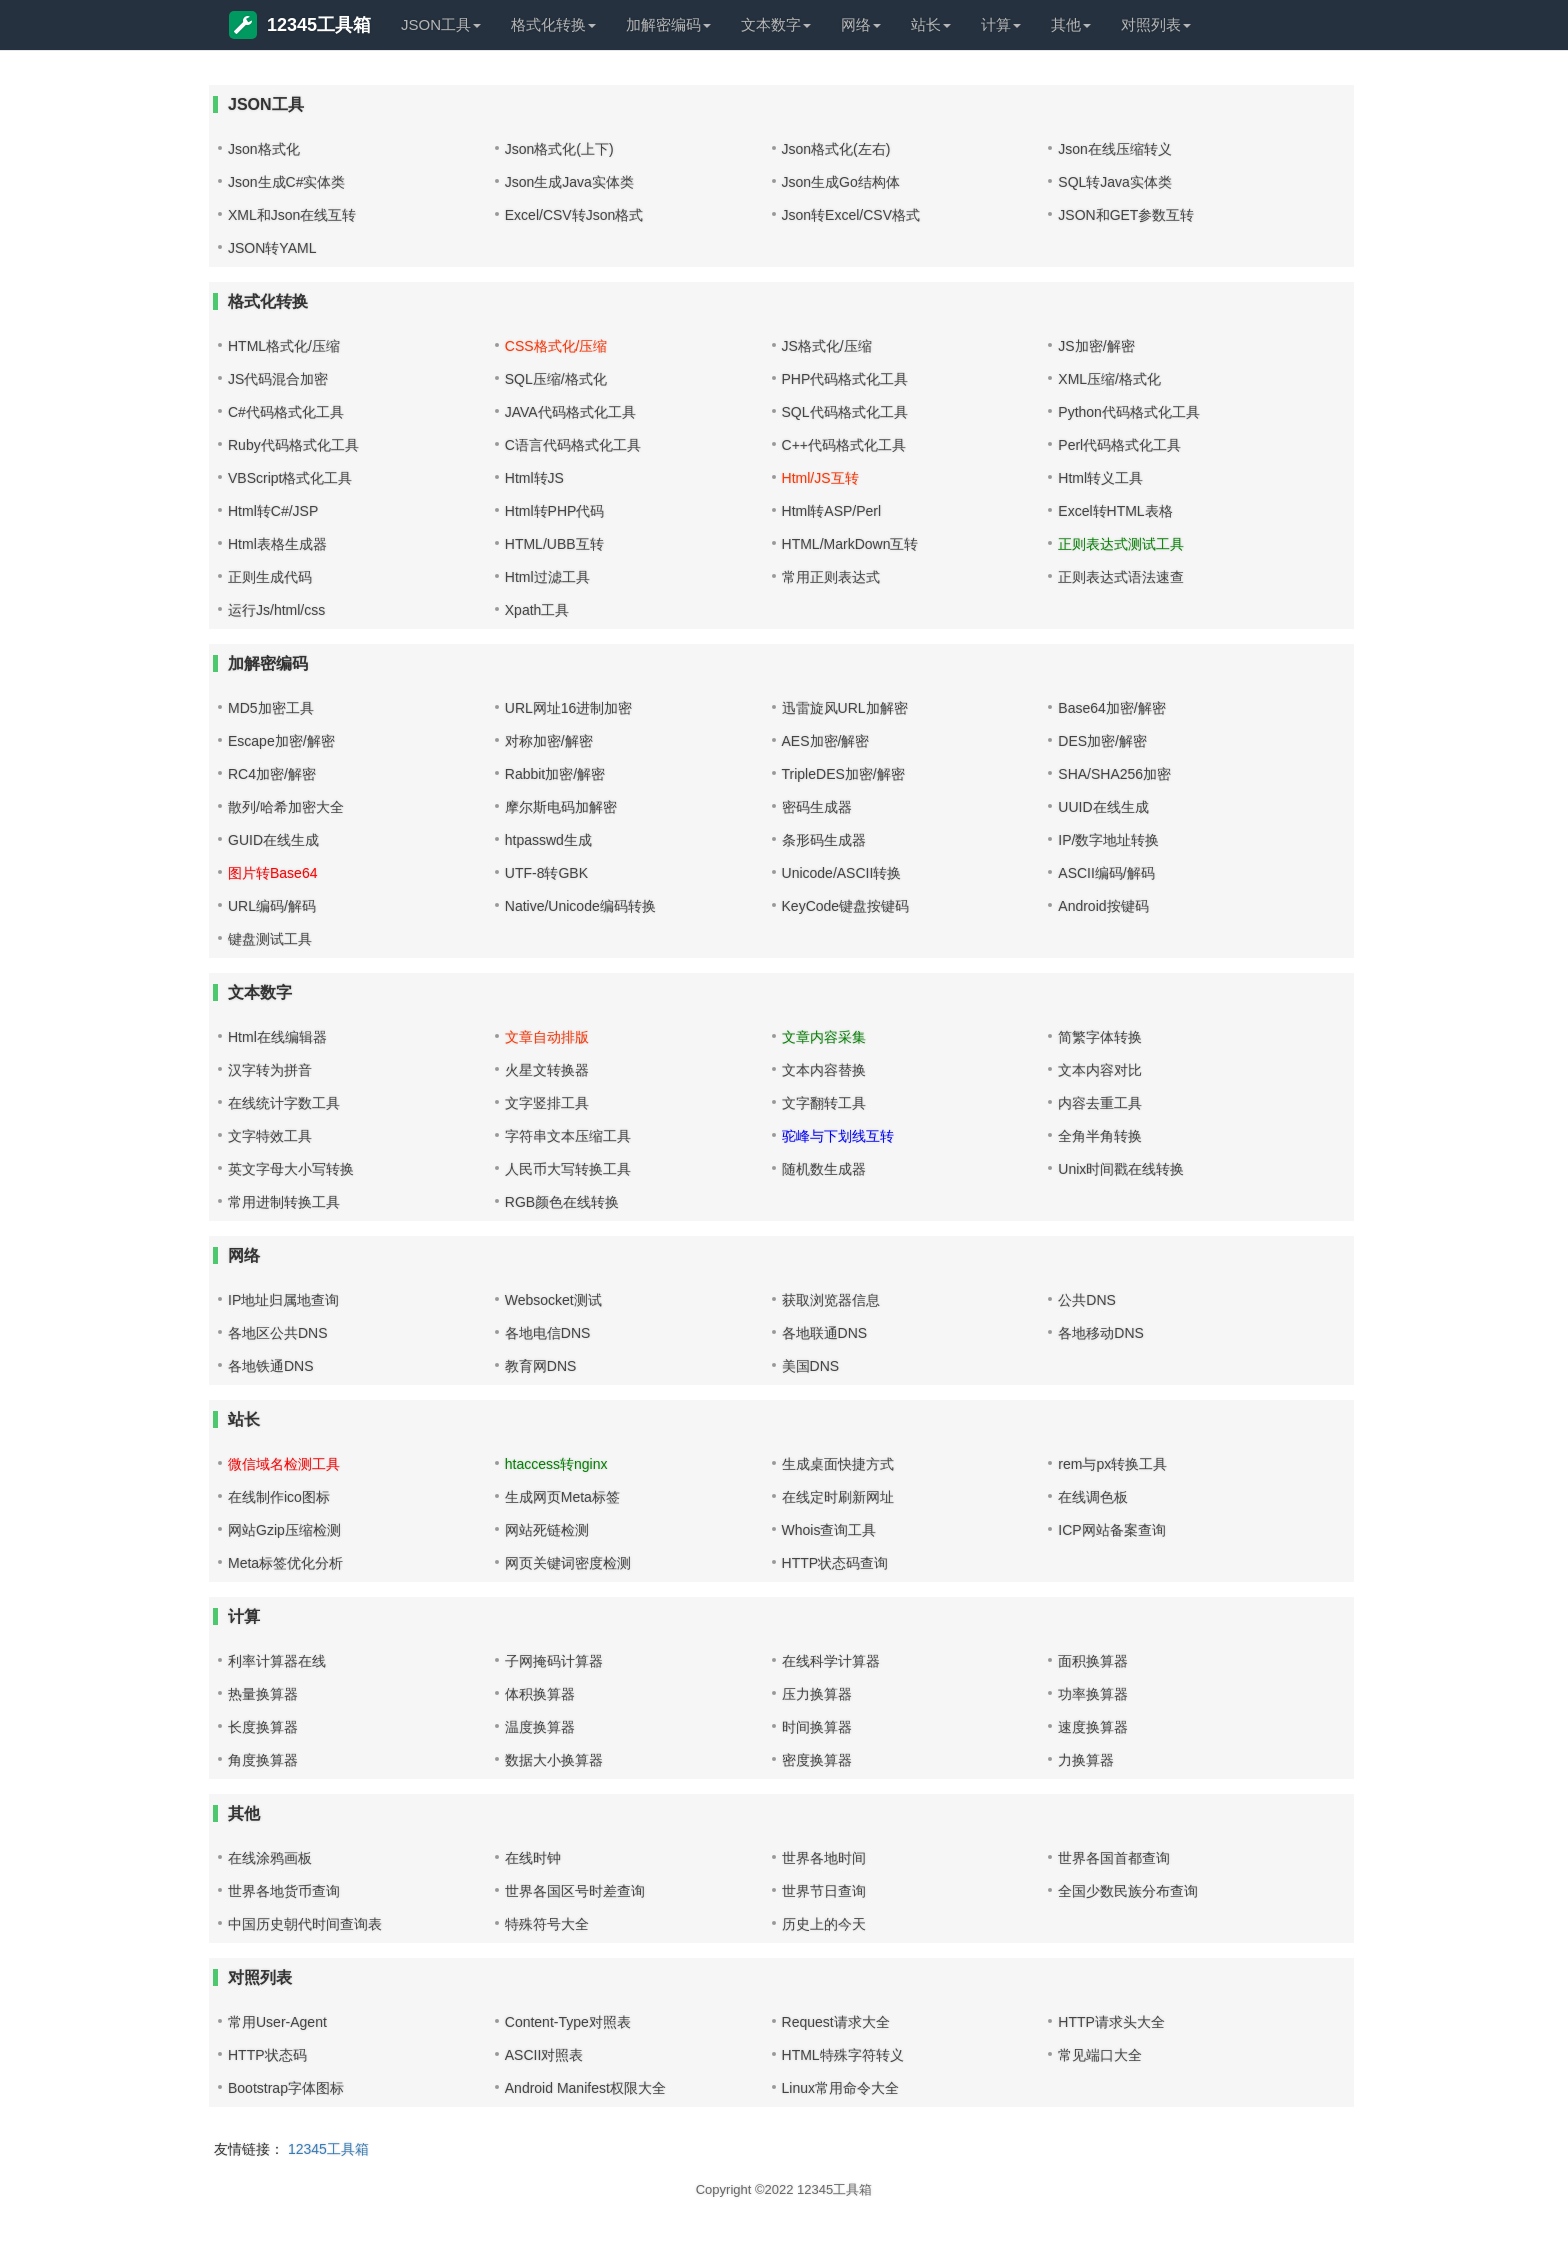 The width and height of the screenshot is (1568, 2260). What do you see at coordinates (1100, 1136) in the screenshot?
I see `全角半角转换` at bounding box center [1100, 1136].